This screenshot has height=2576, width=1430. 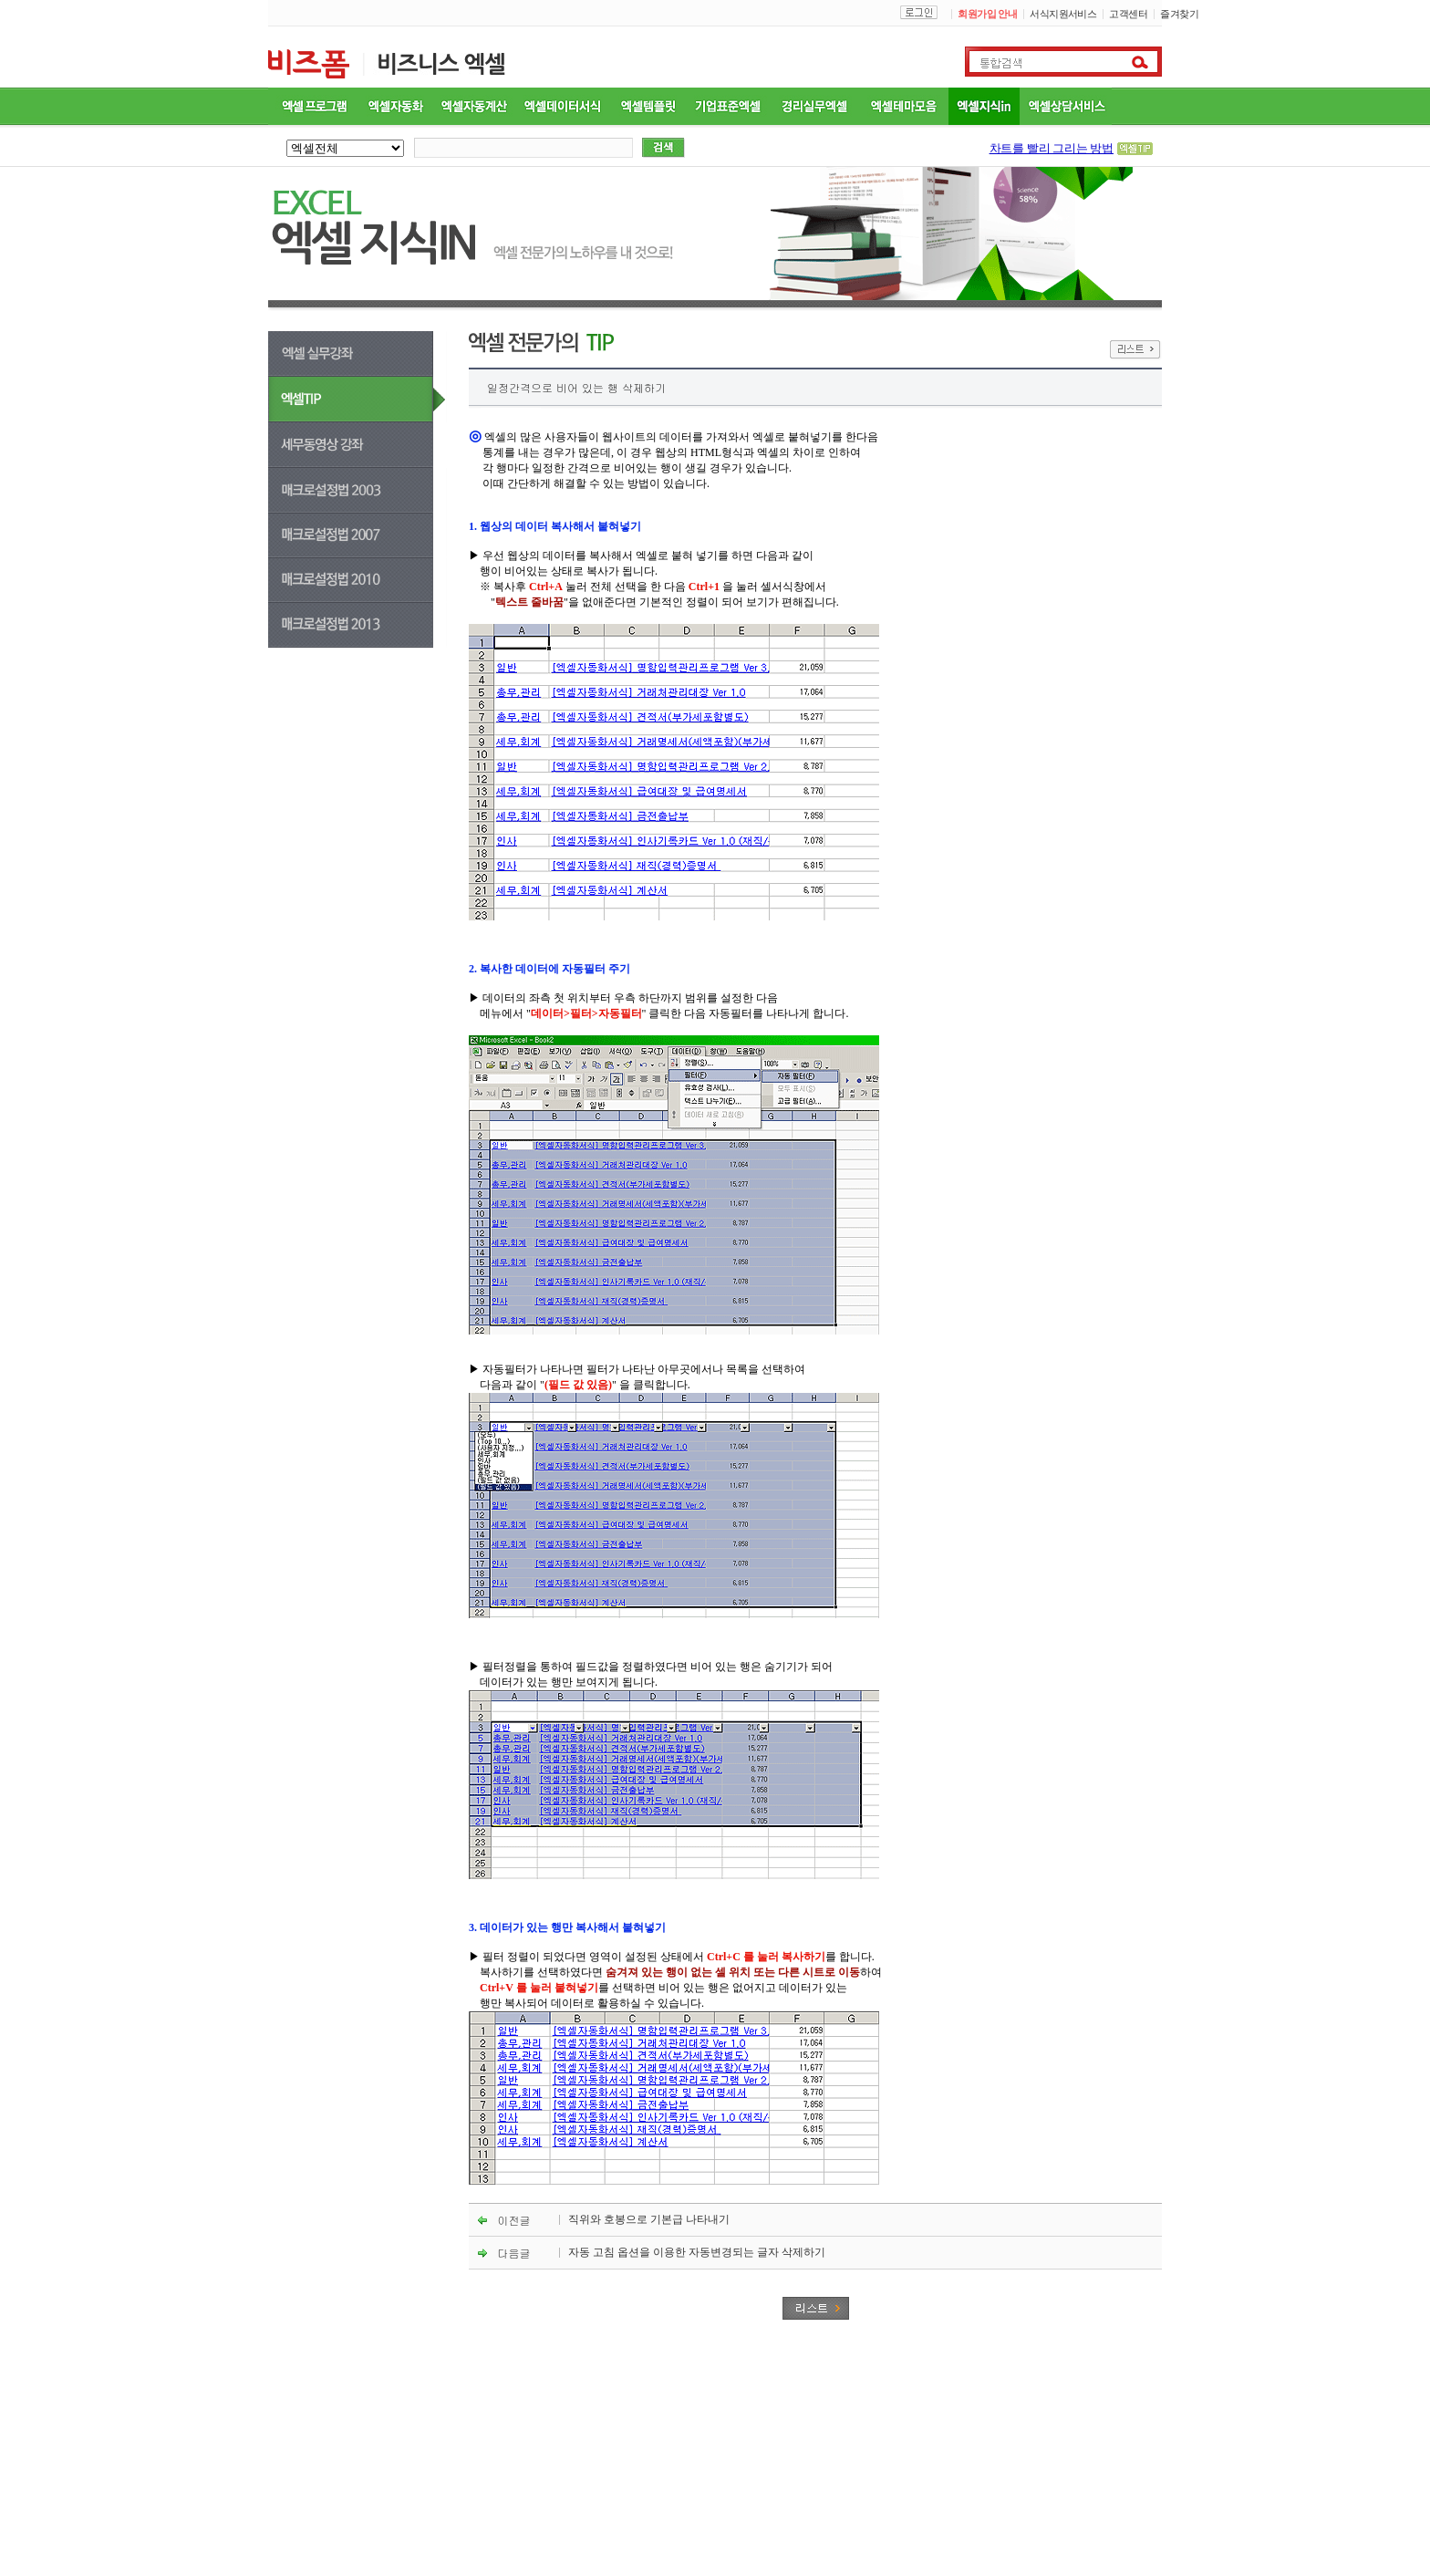 What do you see at coordinates (380, 445) in the screenshot?
I see `세무동영상강좌` at bounding box center [380, 445].